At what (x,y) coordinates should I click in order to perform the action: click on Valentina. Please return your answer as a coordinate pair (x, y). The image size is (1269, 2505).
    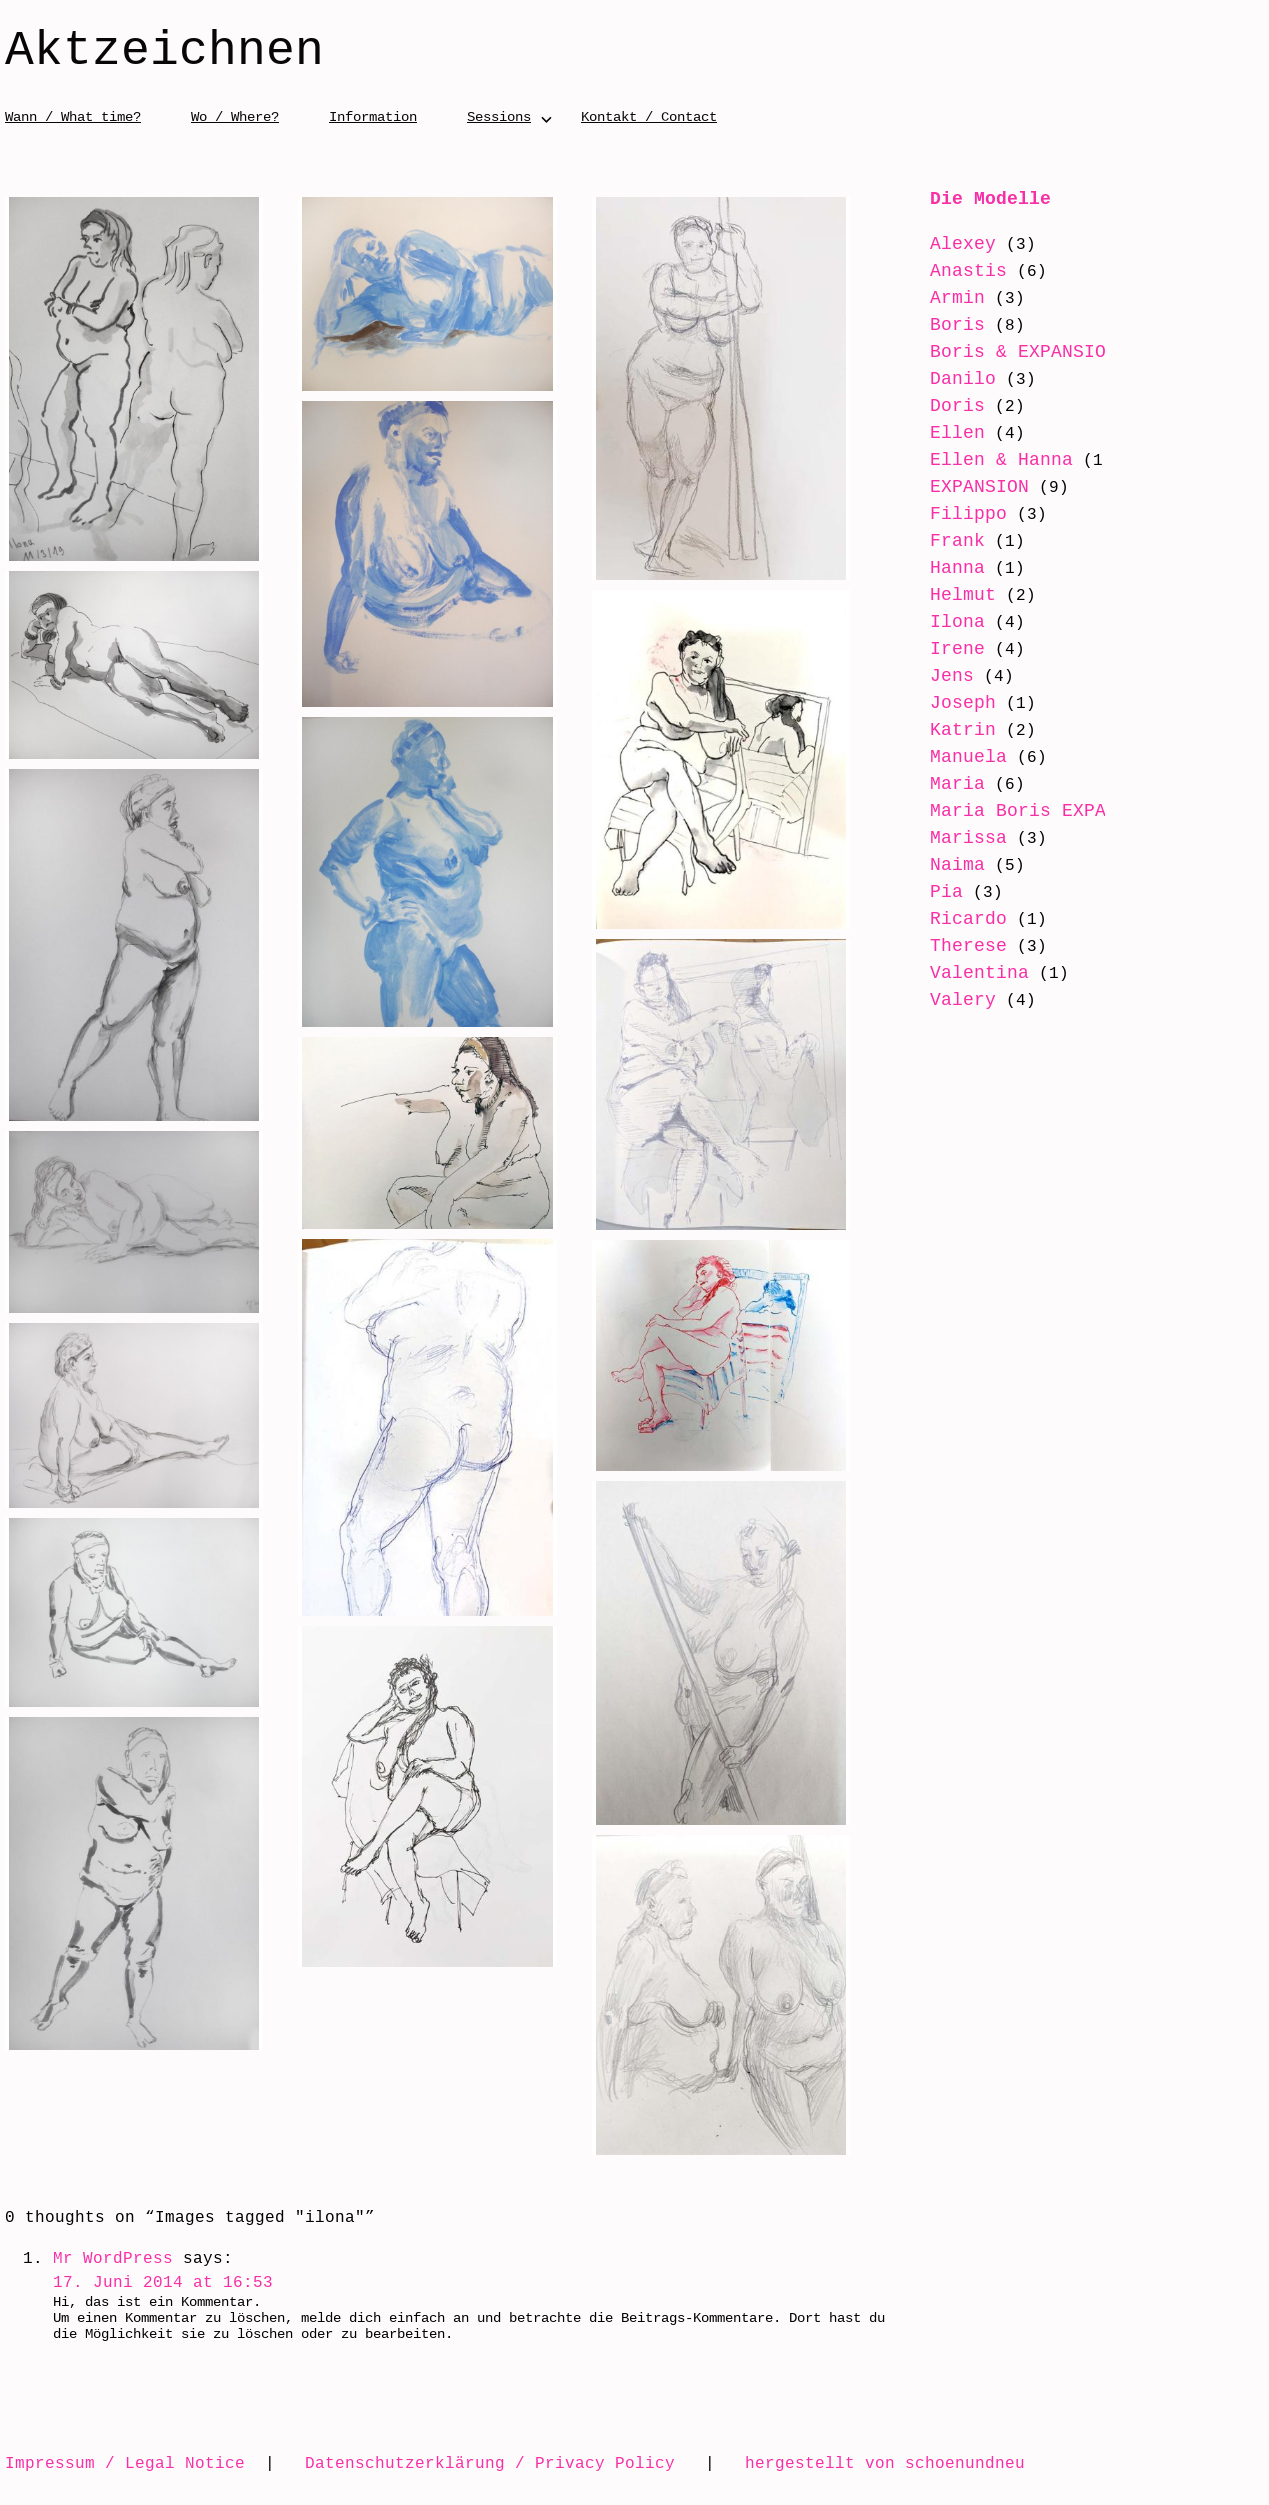
    Looking at the image, I should click on (964, 997).